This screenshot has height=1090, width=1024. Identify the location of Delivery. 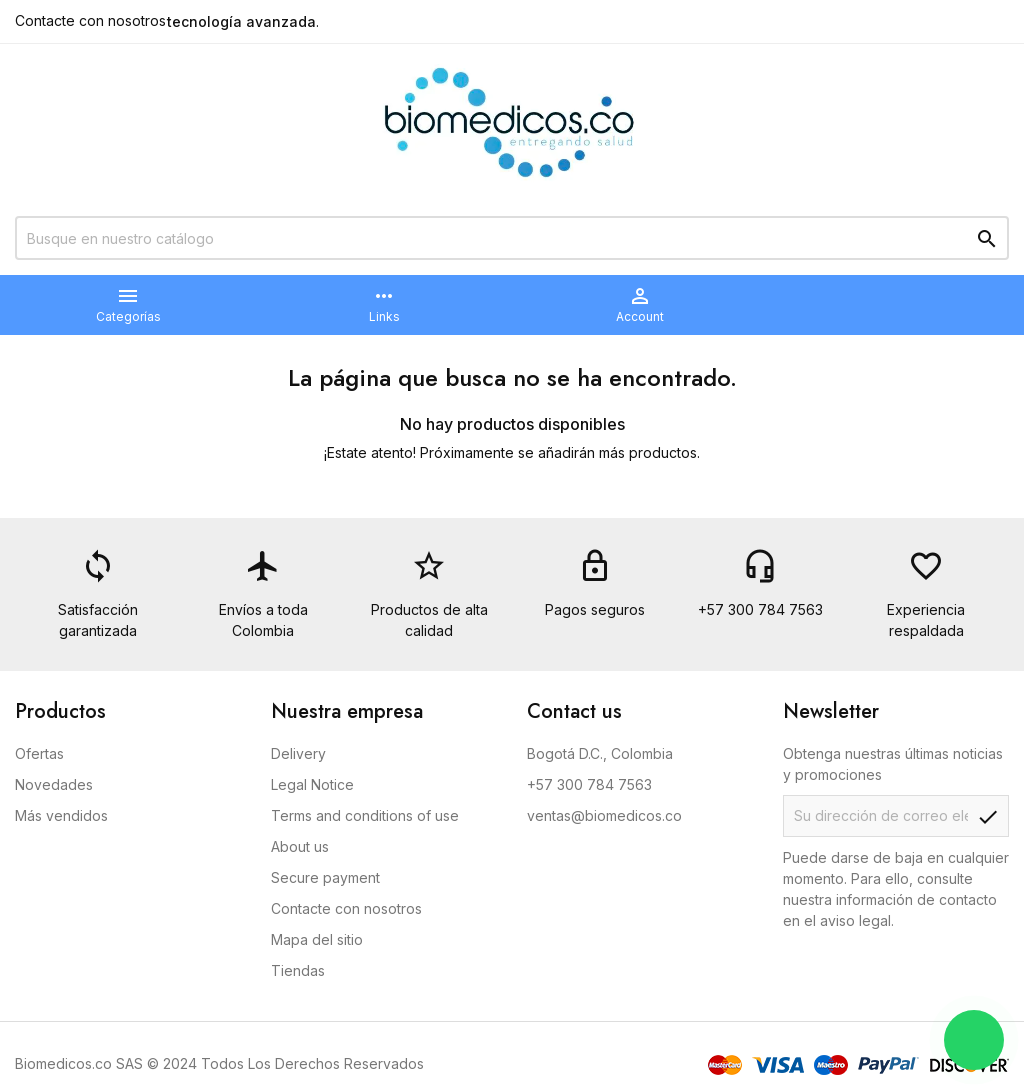
(298, 753).